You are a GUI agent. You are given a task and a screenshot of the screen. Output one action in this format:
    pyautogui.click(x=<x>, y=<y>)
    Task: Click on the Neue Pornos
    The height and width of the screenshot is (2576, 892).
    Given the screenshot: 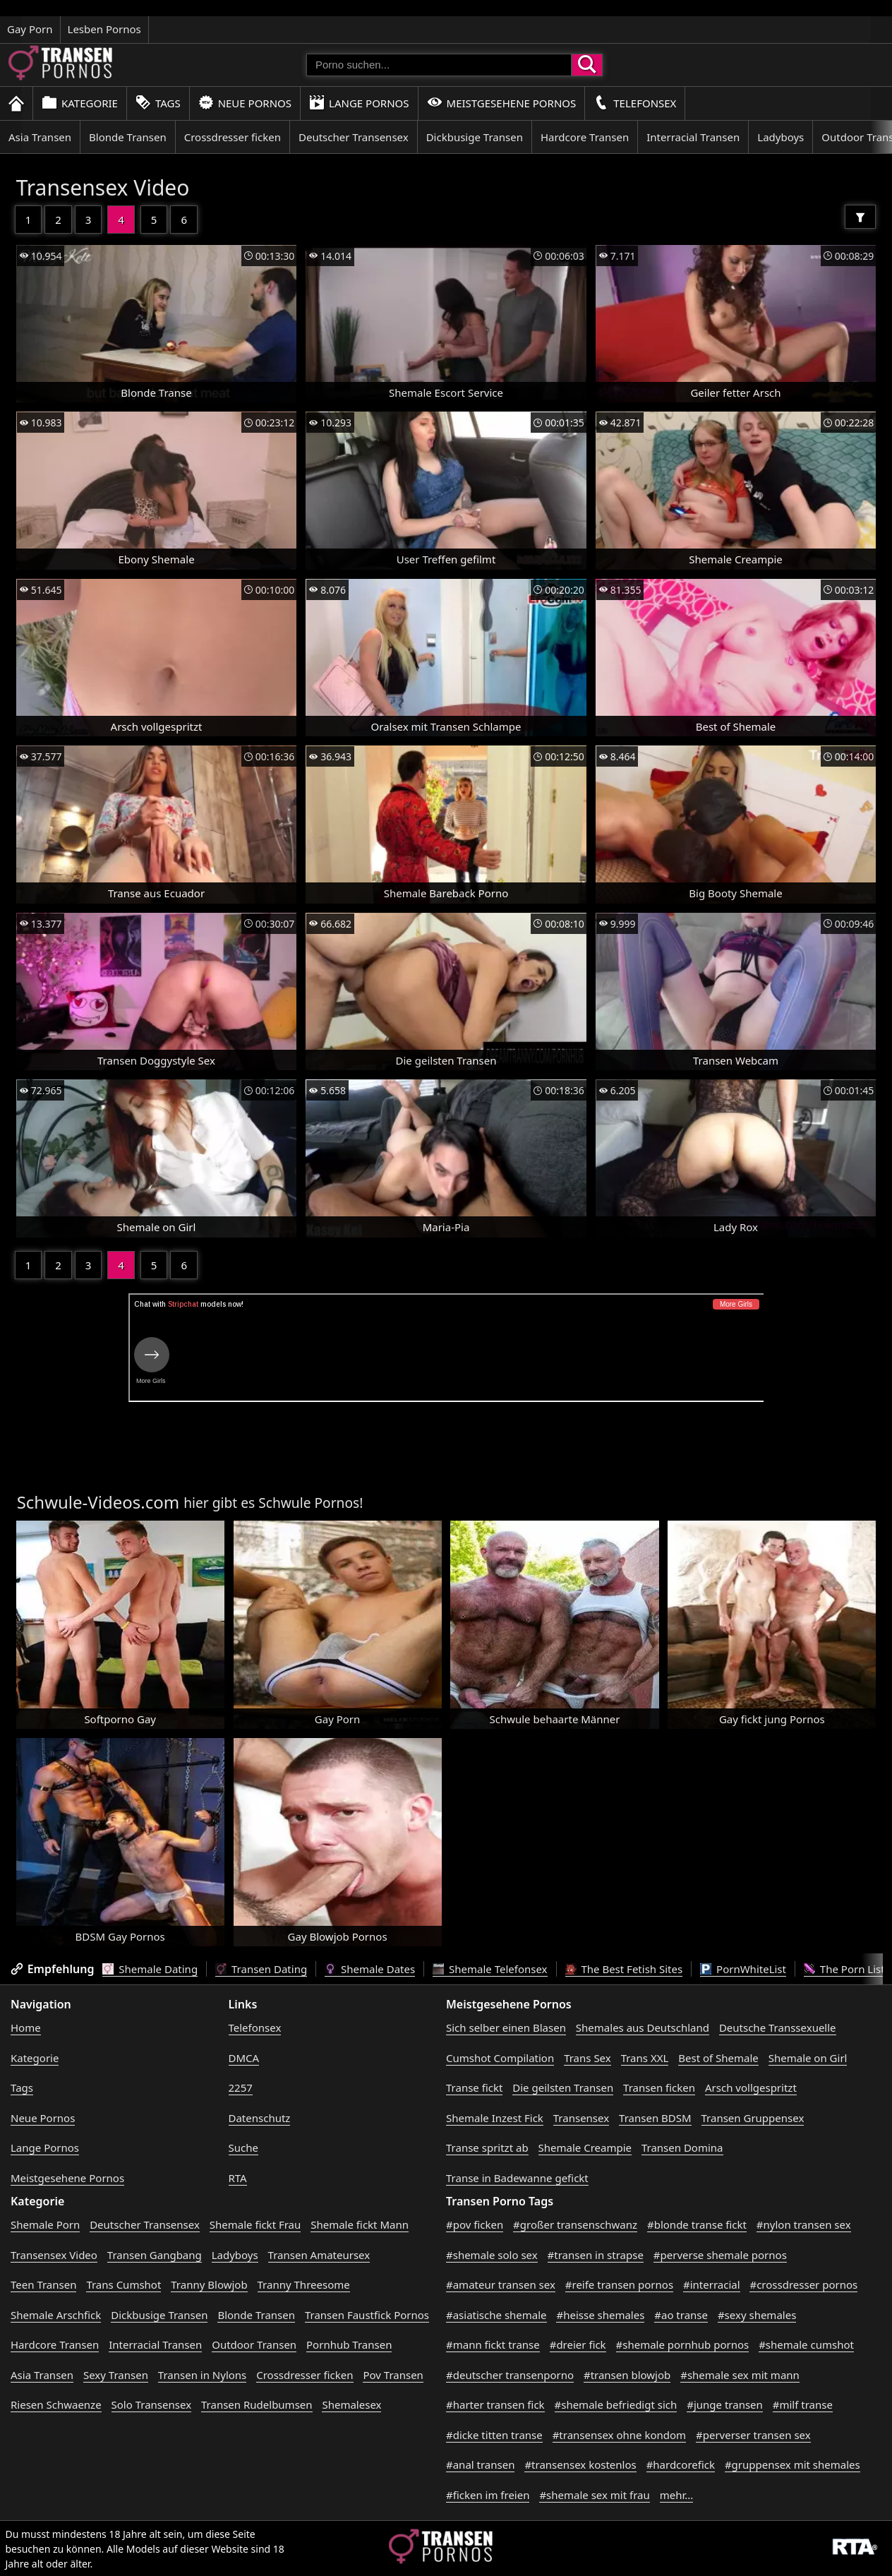 What is the action you would take?
    pyautogui.click(x=244, y=102)
    